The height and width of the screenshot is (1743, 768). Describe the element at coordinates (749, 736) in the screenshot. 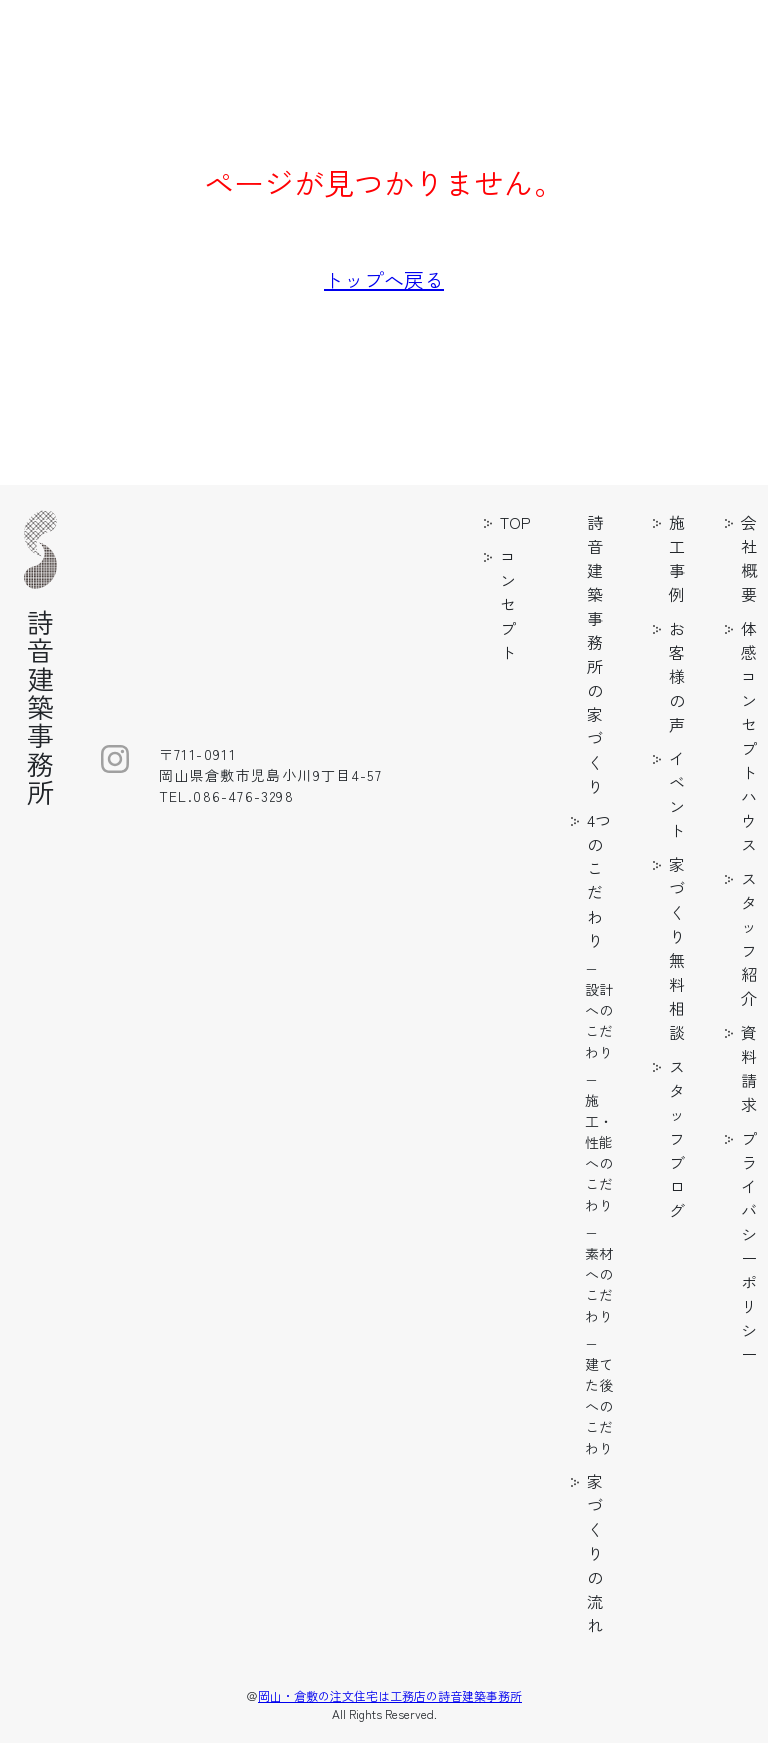

I see `体感コンセプトハウス` at that location.